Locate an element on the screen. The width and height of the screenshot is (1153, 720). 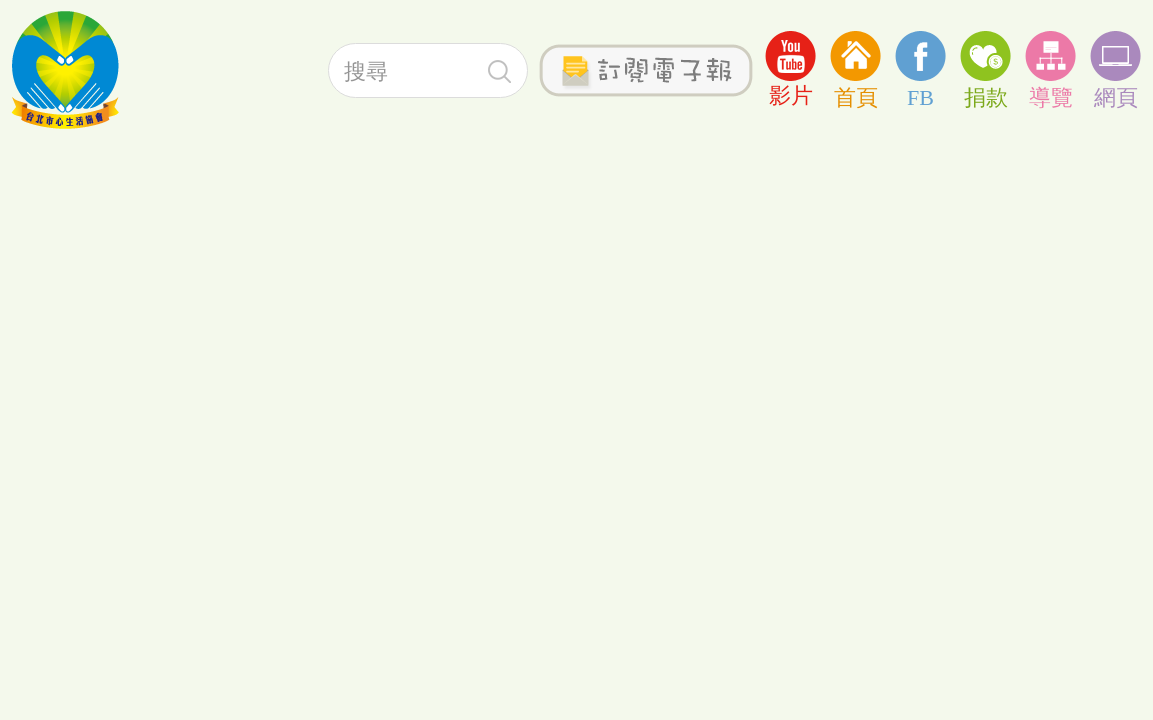
搜尋 is located at coordinates (499, 71).